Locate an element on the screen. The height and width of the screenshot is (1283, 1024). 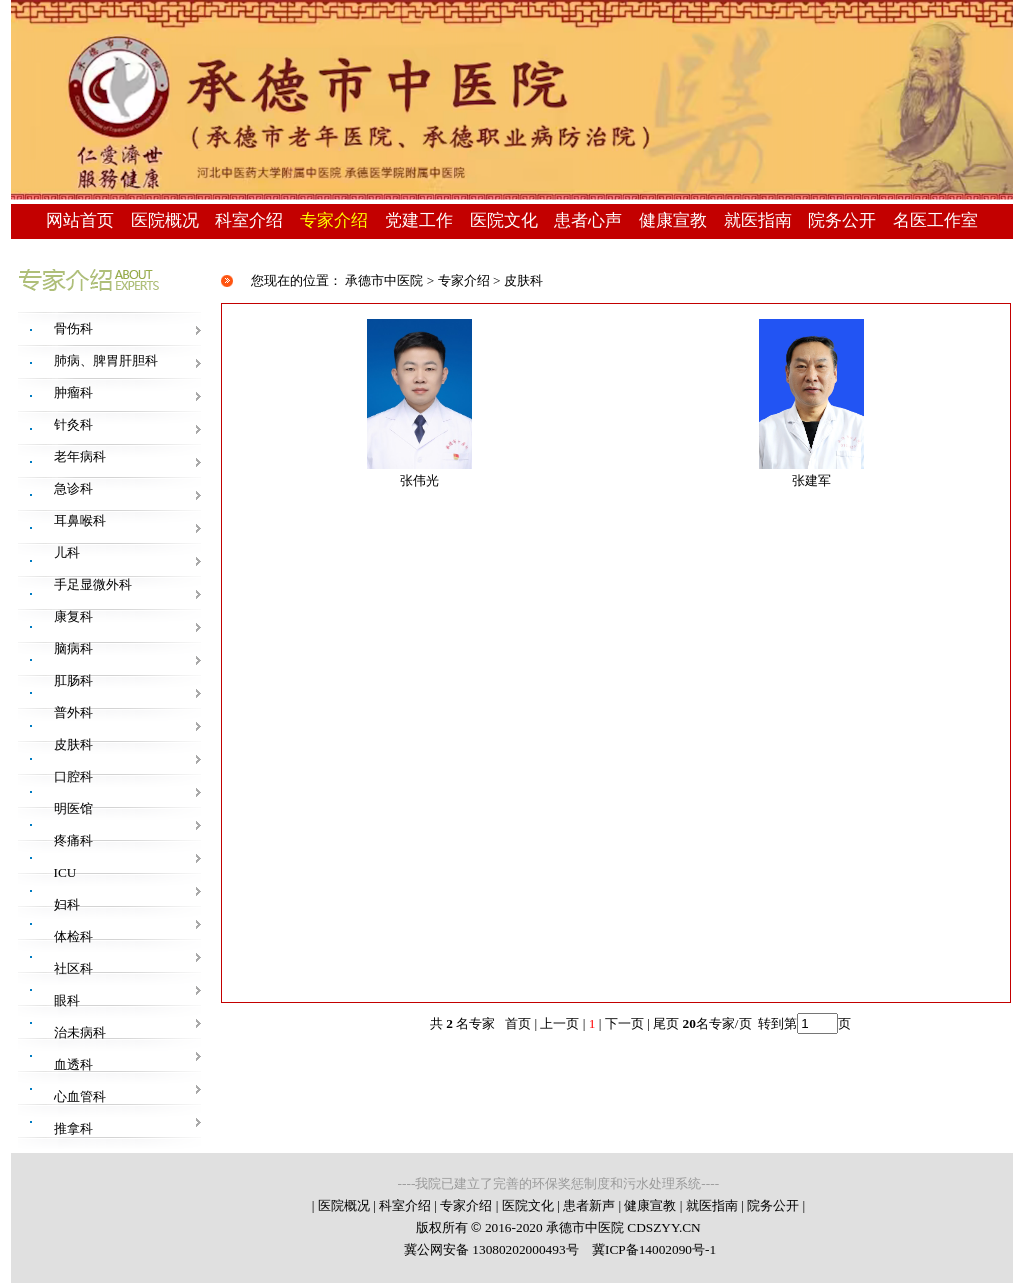
口腔科 is located at coordinates (73, 776).